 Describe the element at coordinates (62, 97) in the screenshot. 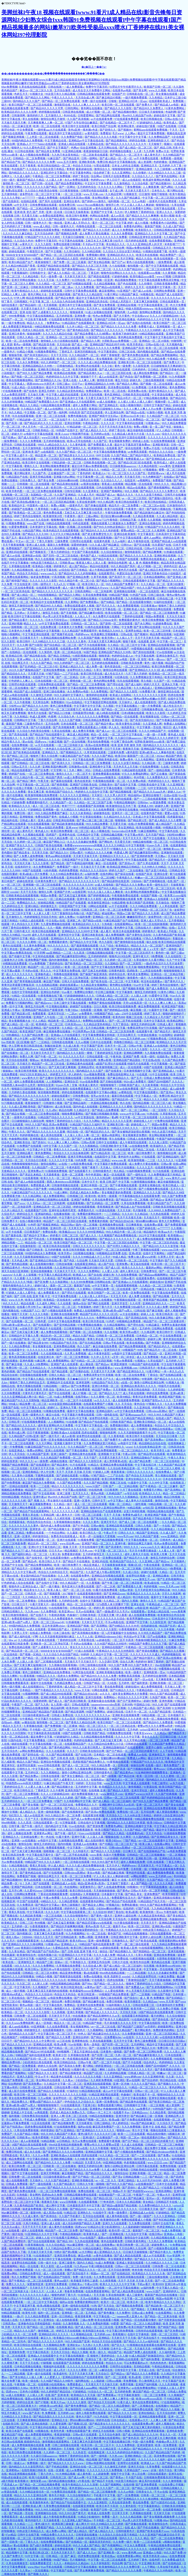

I see `午夜久久久久久久` at that location.